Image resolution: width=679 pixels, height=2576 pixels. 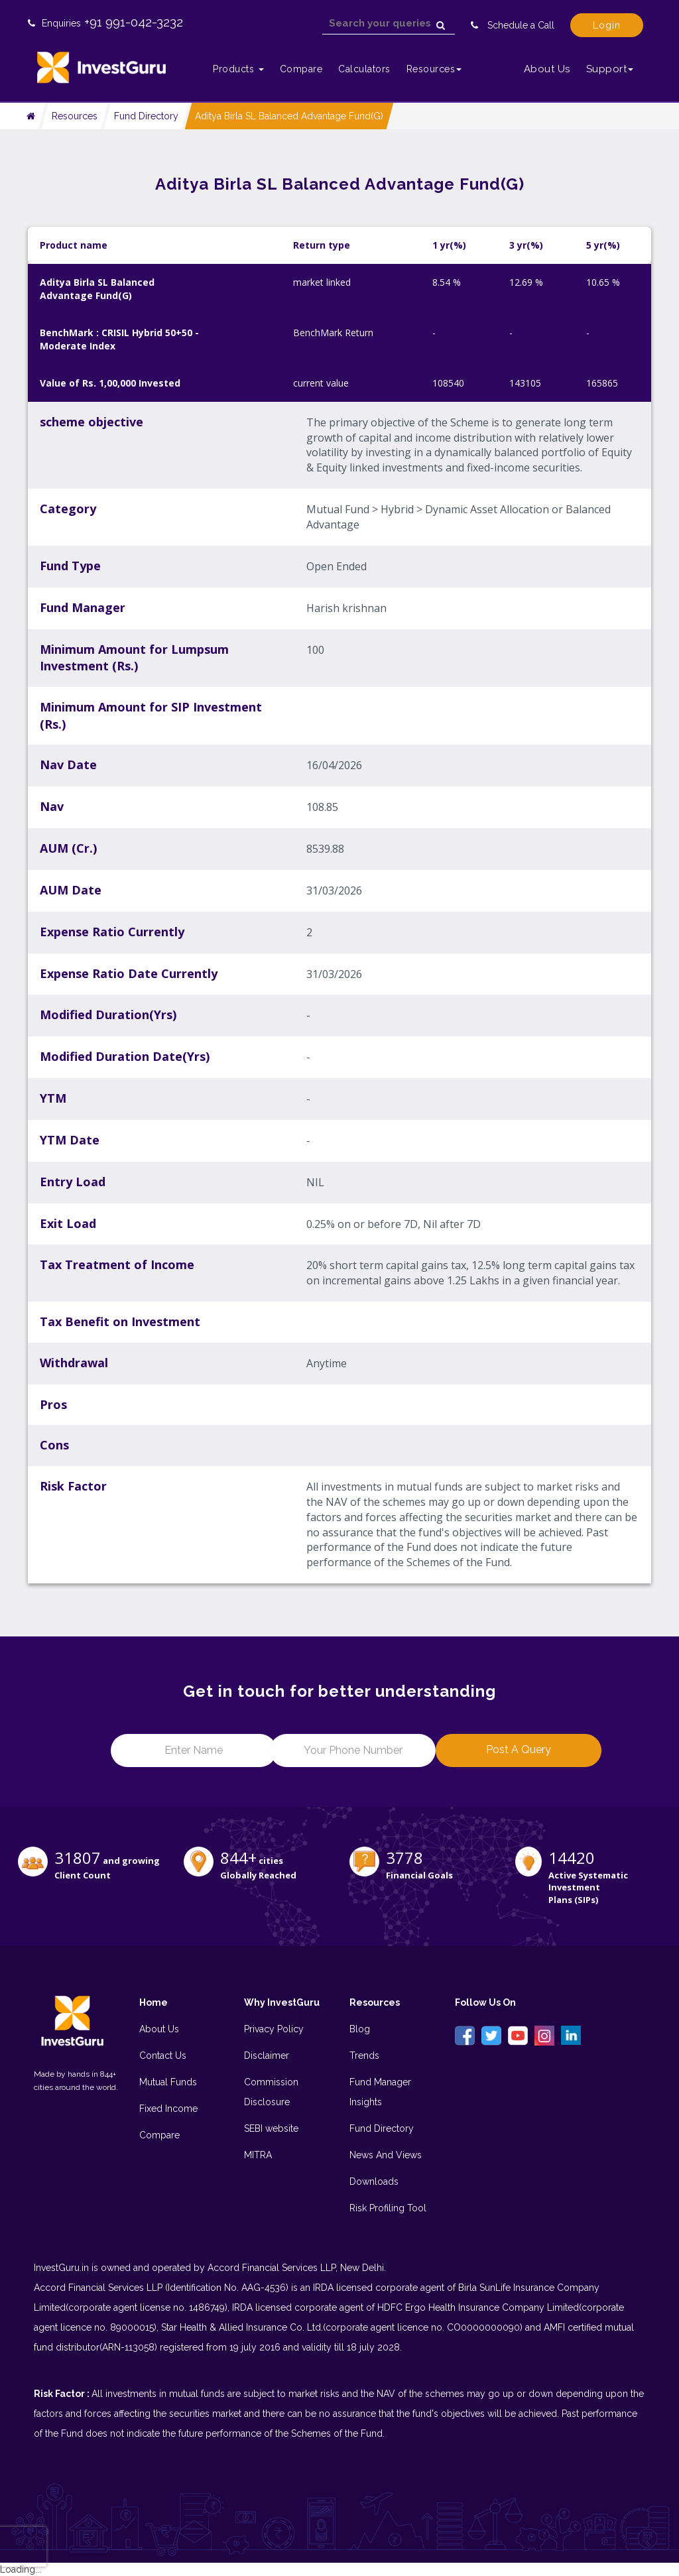 I want to click on Fixed Income, so click(x=168, y=2108).